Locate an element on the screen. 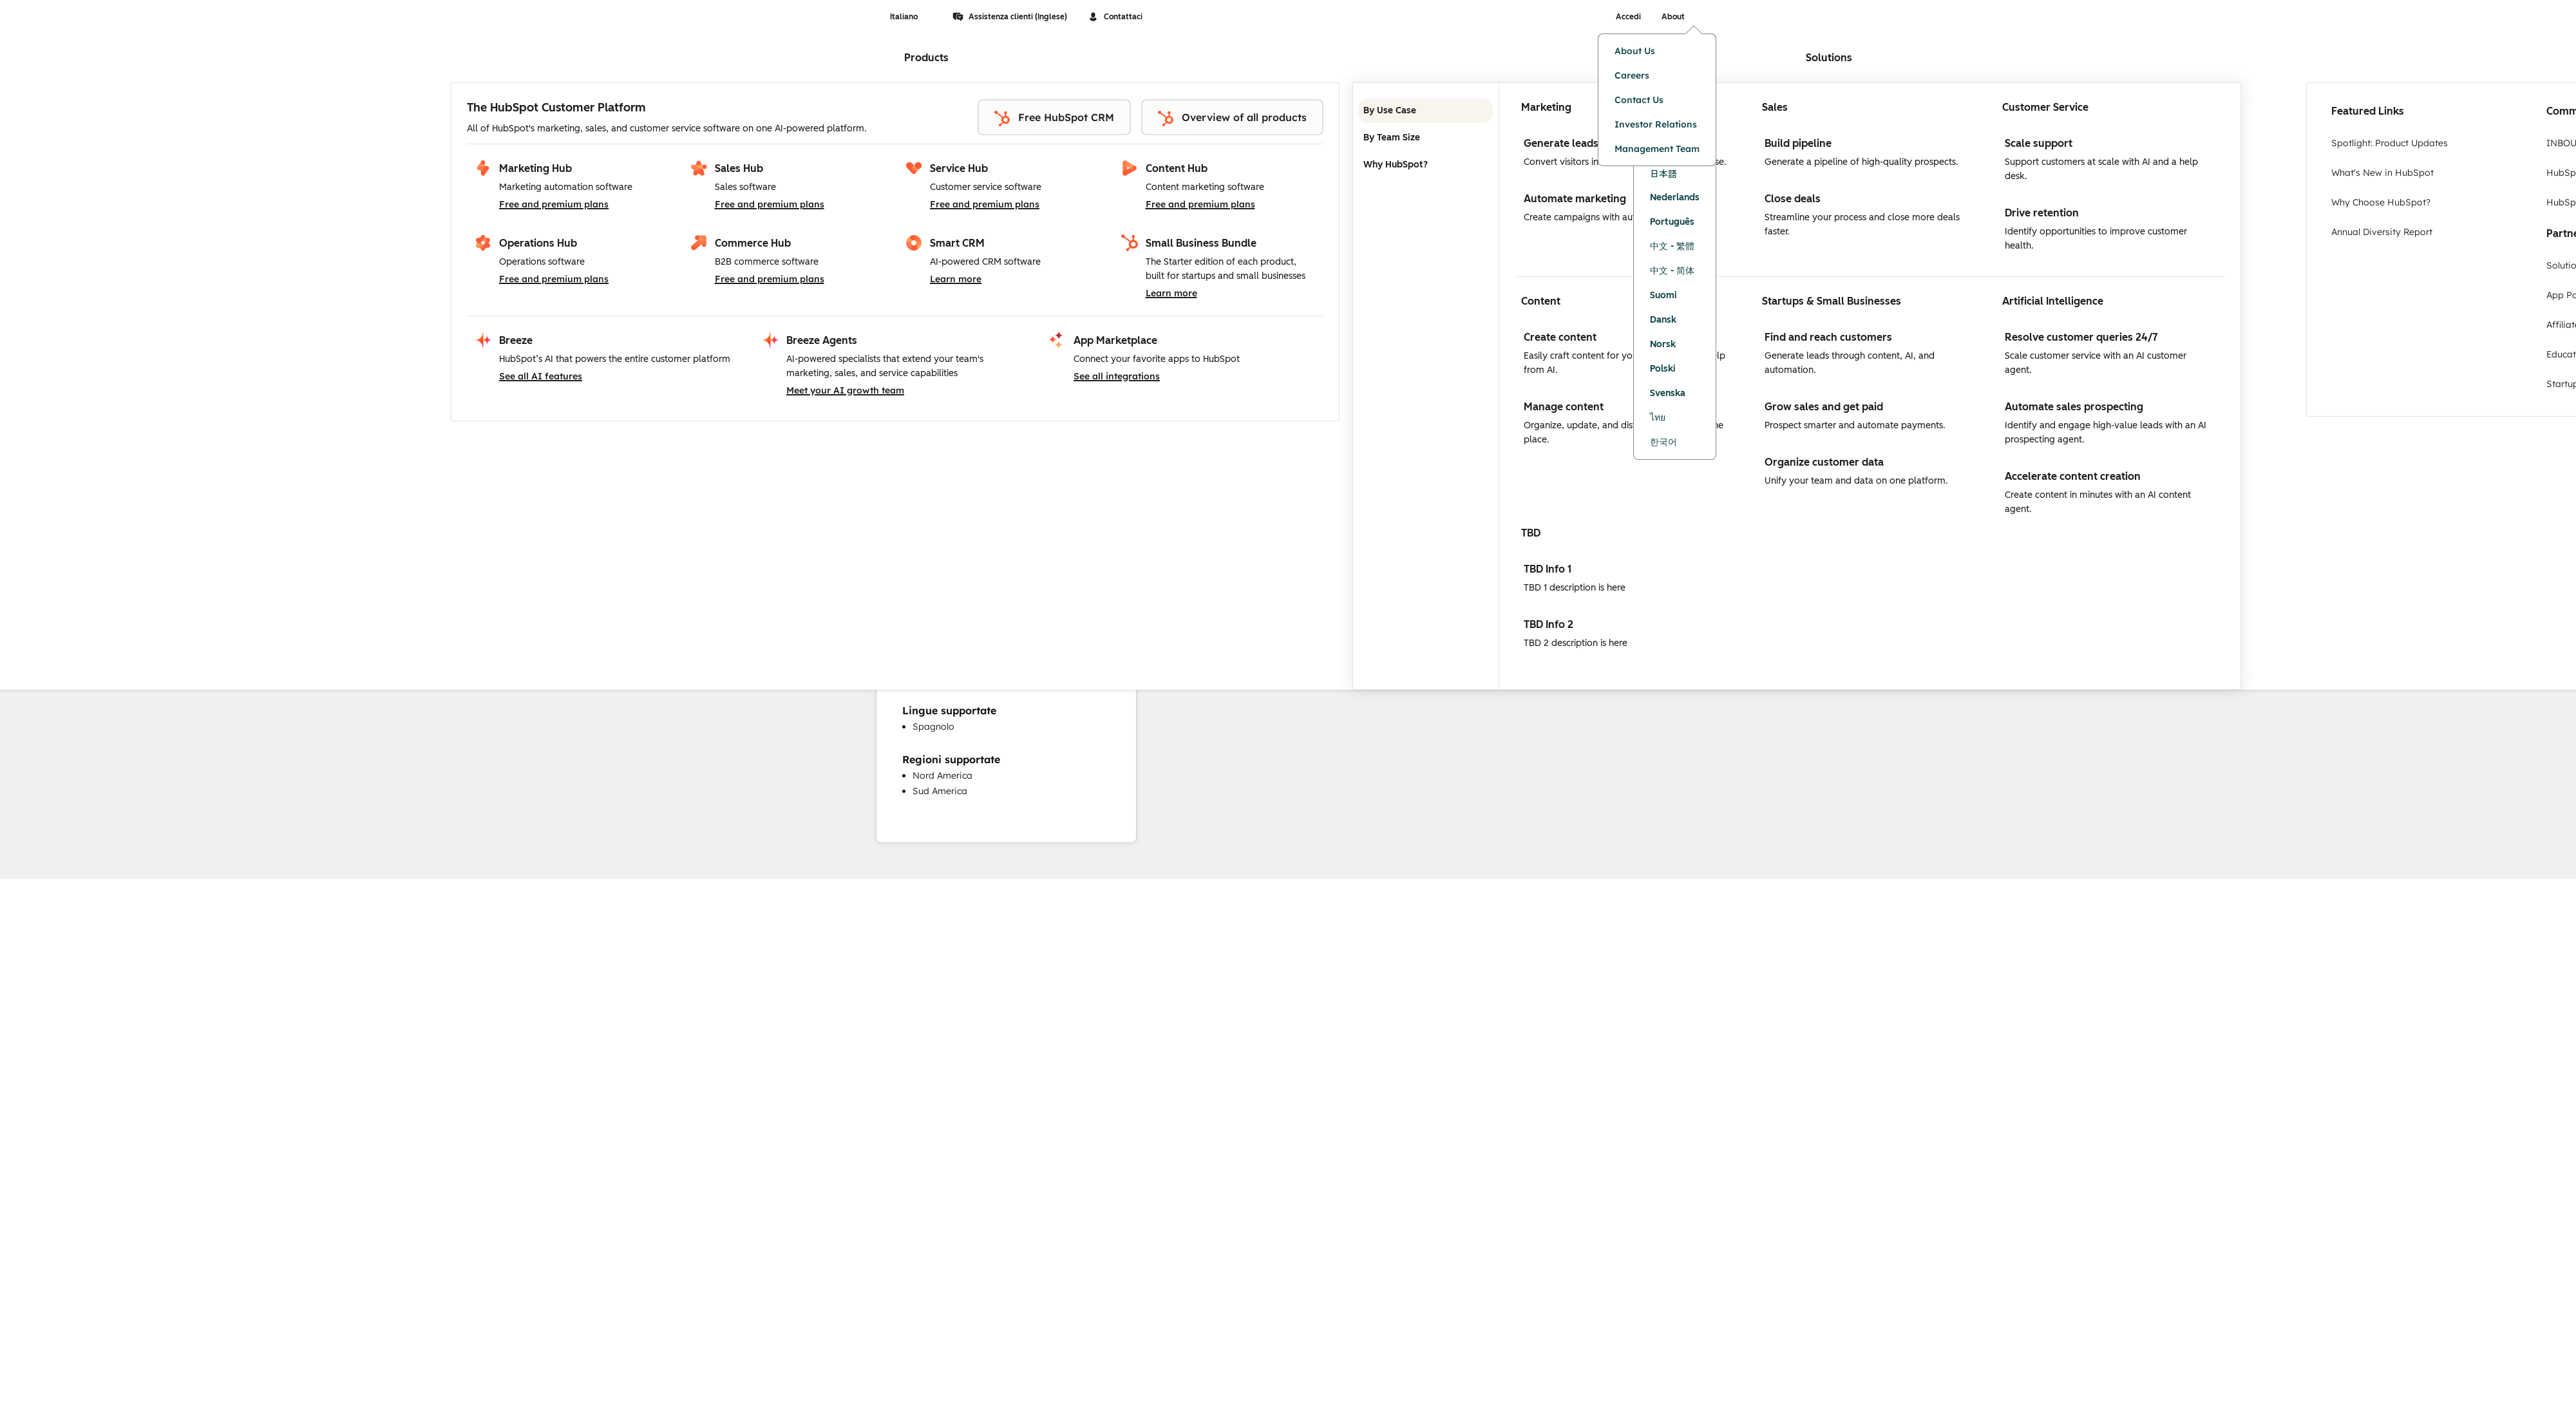  Overview of all products is located at coordinates (1232, 118).